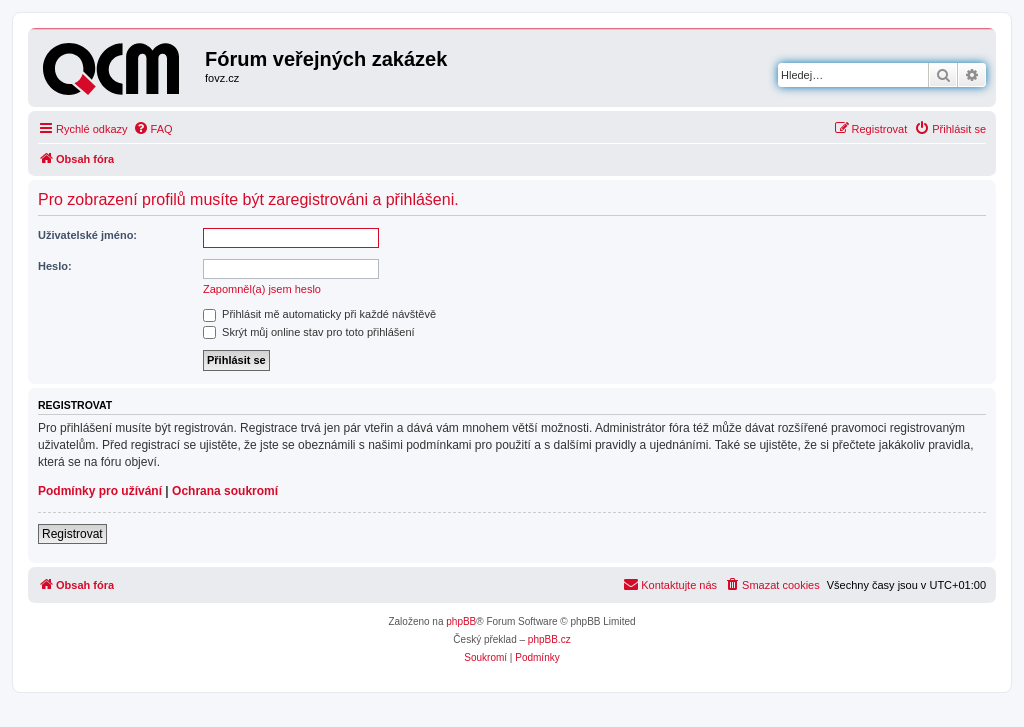  Describe the element at coordinates (153, 129) in the screenshot. I see `[menuitem]` at that location.